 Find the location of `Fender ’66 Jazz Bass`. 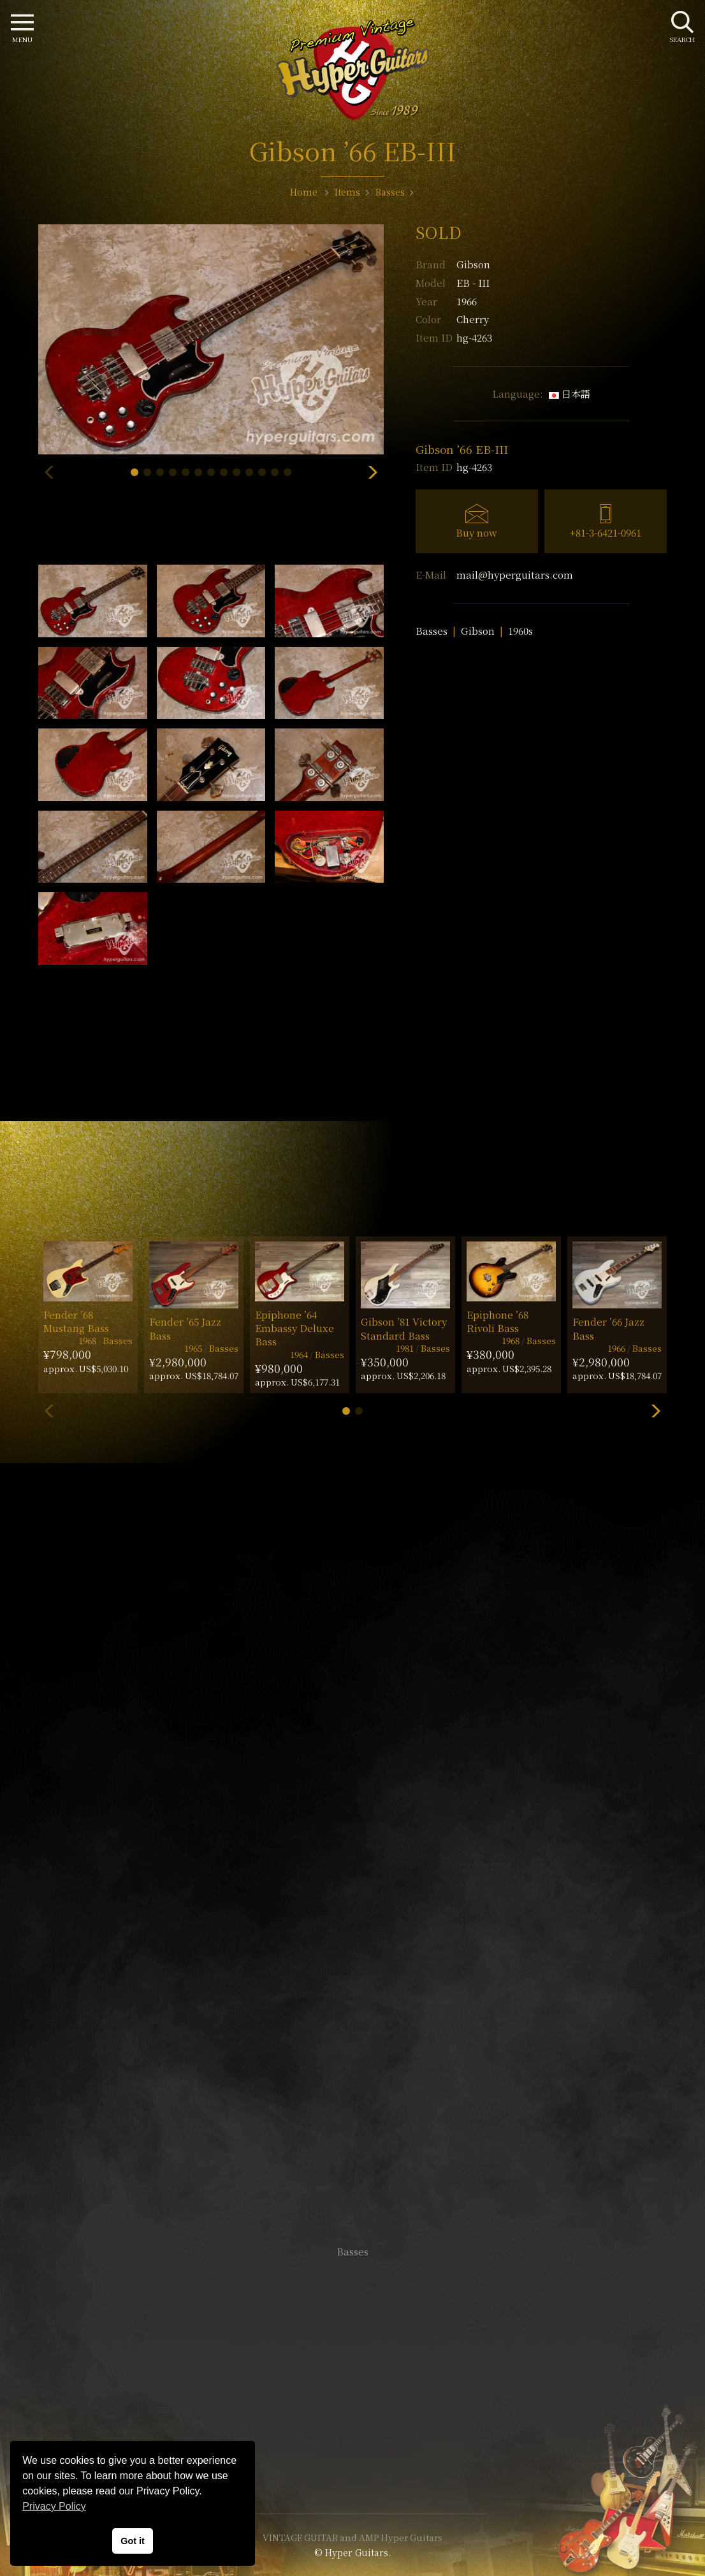

Fender ’66 Jazz Bass is located at coordinates (608, 1328).